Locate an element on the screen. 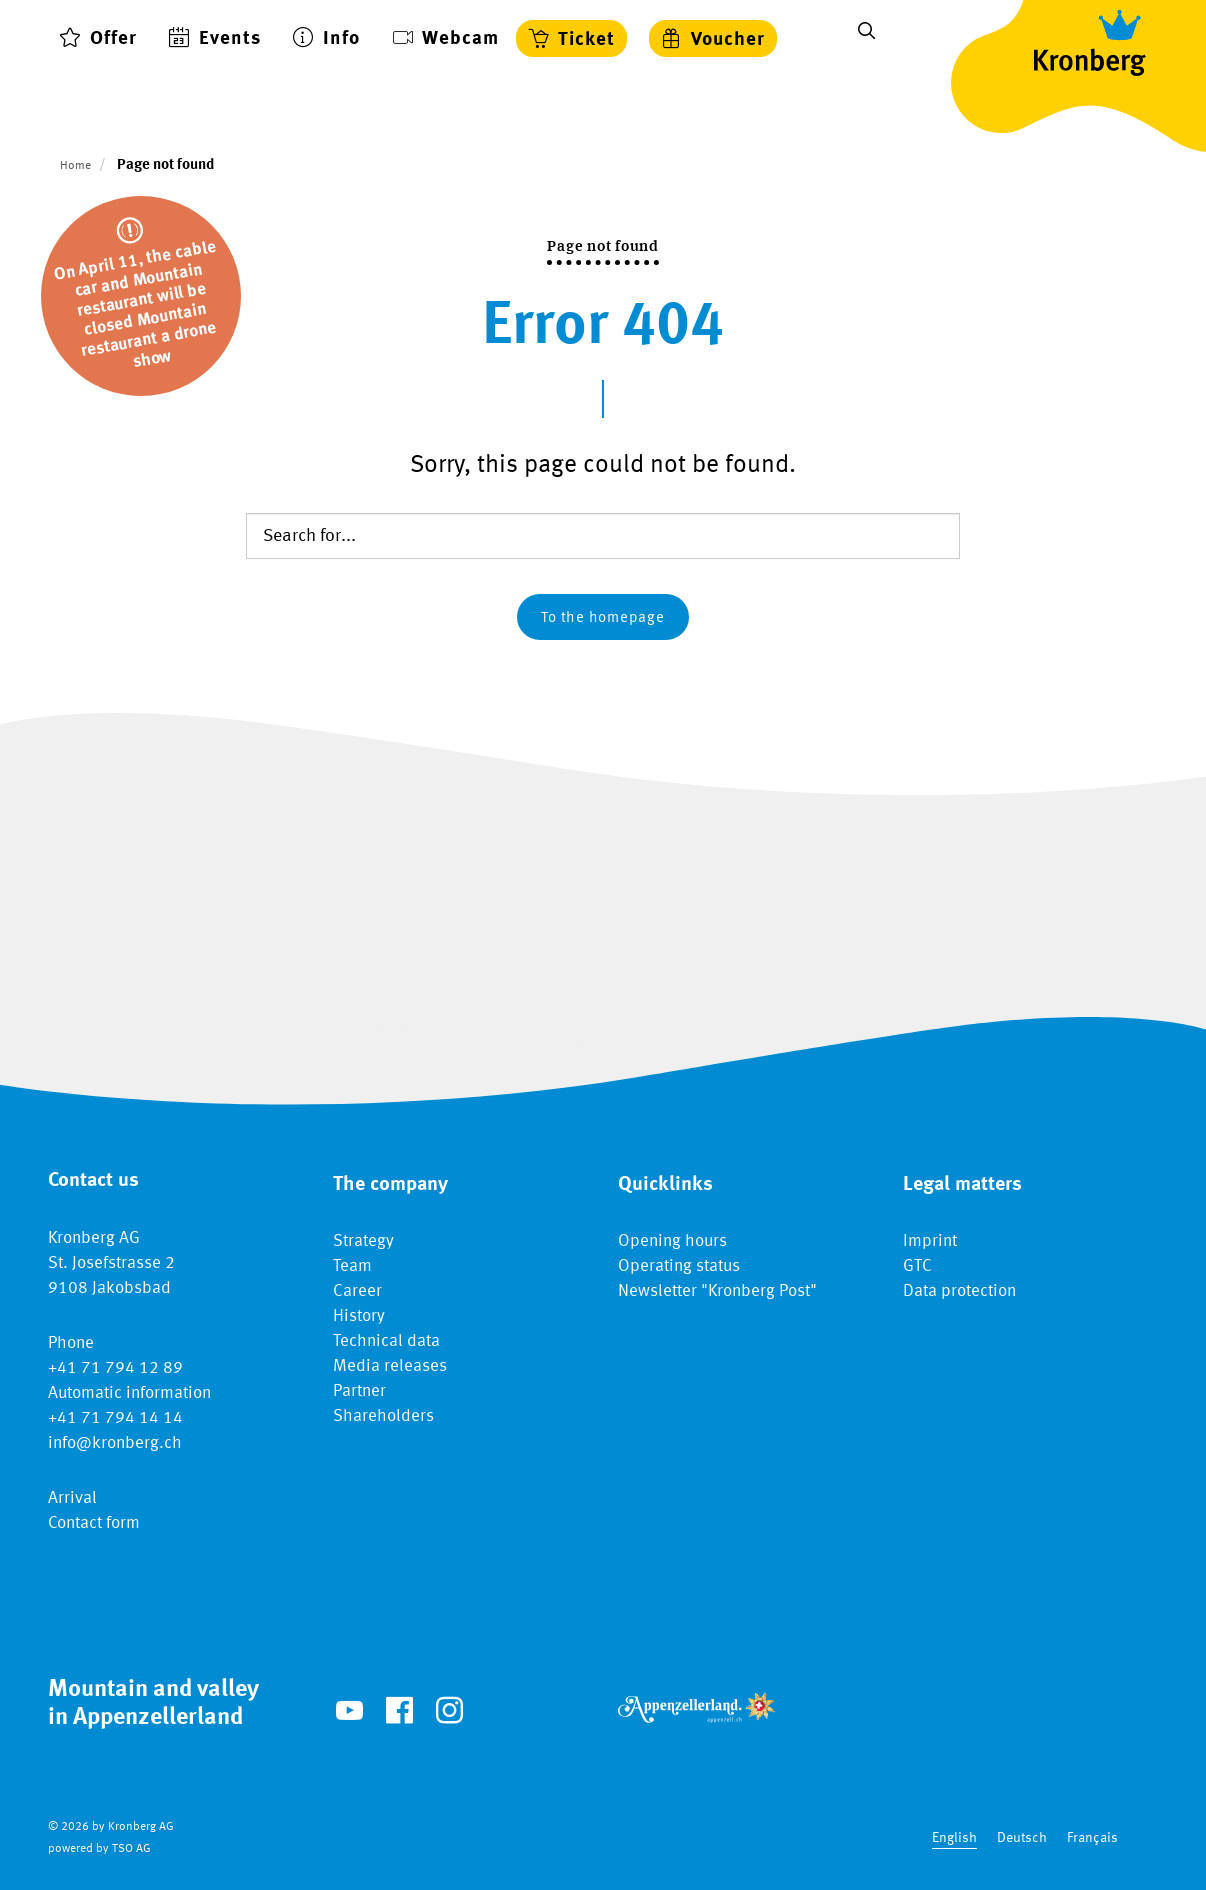  The company is located at coordinates (390, 1185).